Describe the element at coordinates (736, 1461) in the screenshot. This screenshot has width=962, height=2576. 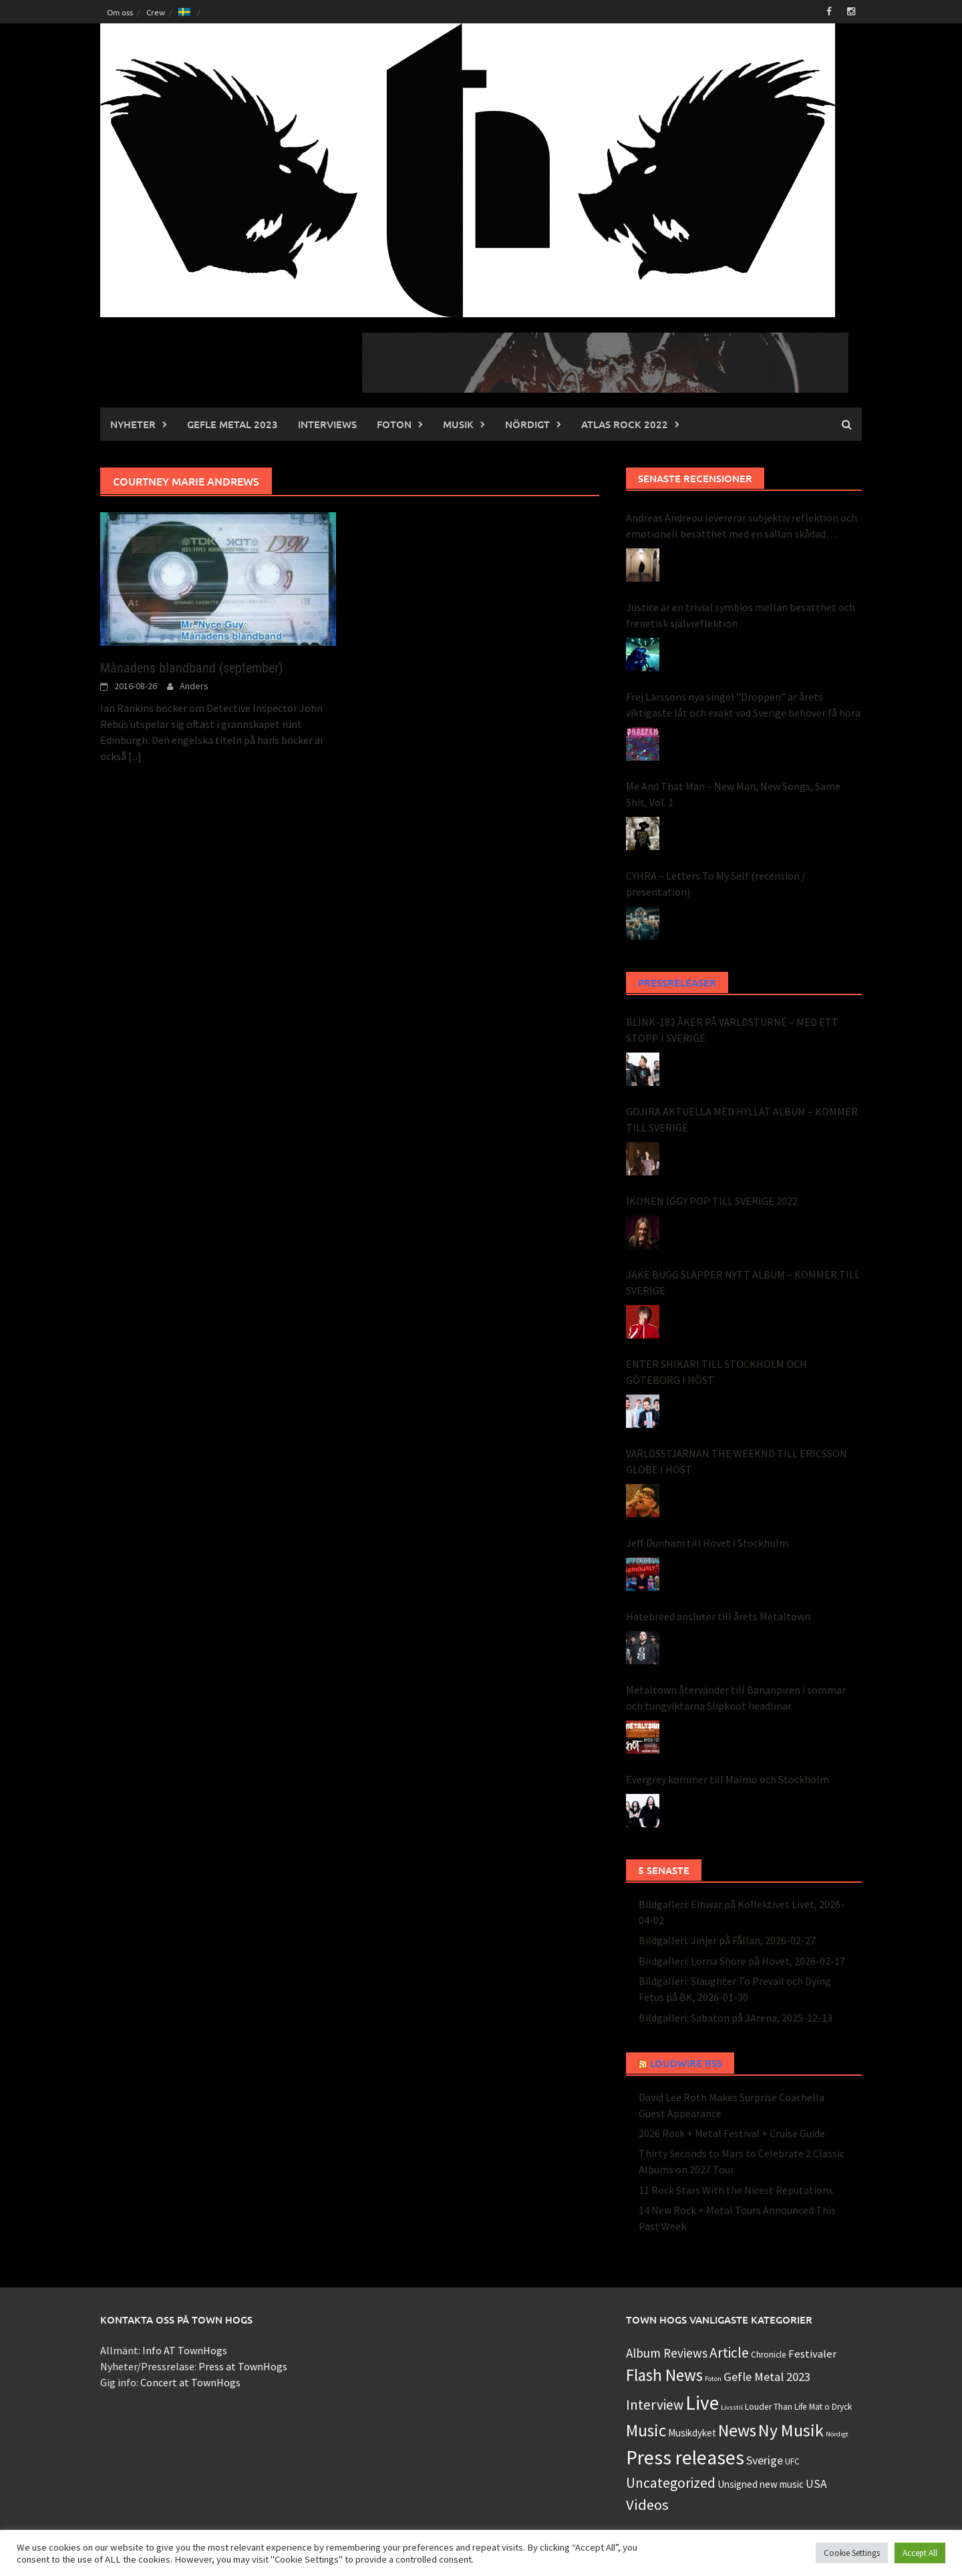
I see `VÄRLDSSTJÄRNAN THE WEEKND TILL ERICSSON GLOBE I HÖST` at that location.